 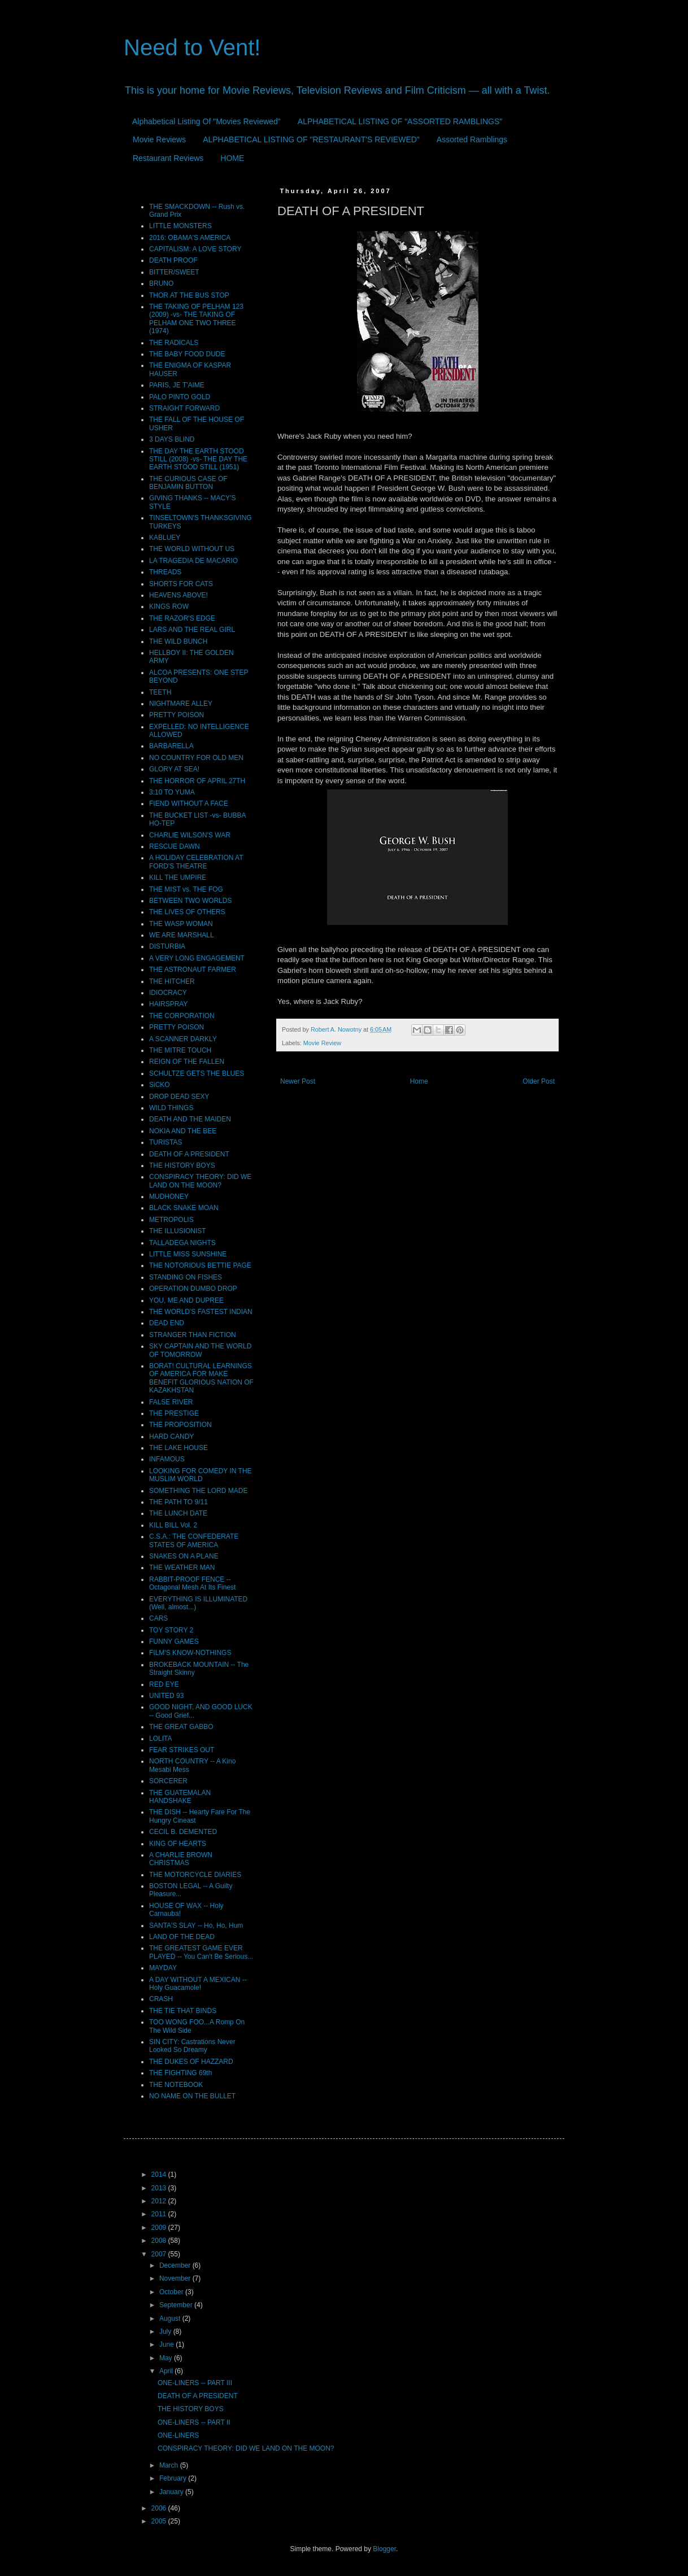 What do you see at coordinates (181, 1727) in the screenshot?
I see `THE GREAT GABBO` at bounding box center [181, 1727].